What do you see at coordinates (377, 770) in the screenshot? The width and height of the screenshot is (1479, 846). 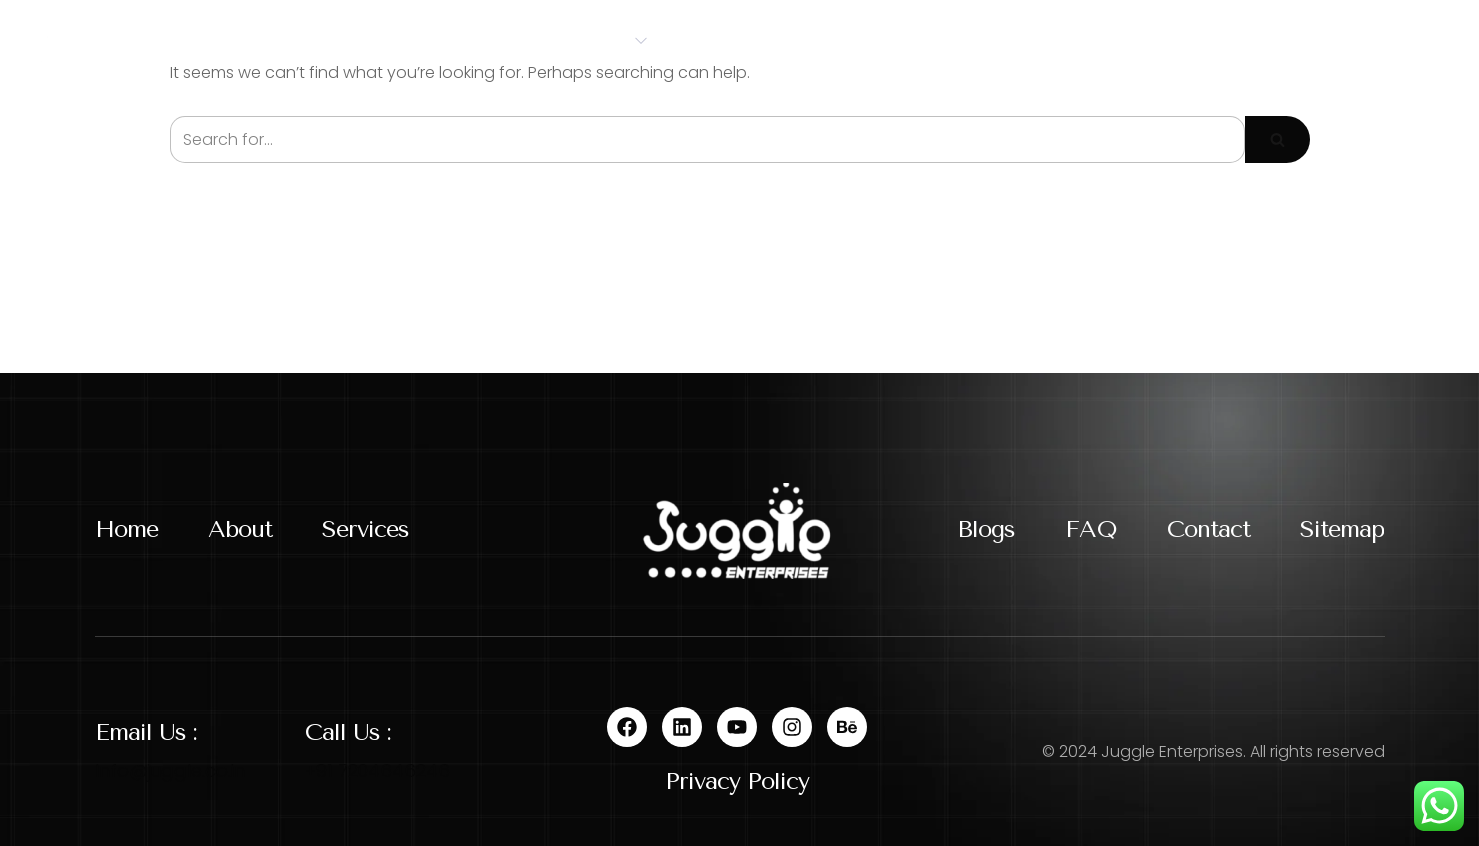 I see `+91 7204646246` at bounding box center [377, 770].